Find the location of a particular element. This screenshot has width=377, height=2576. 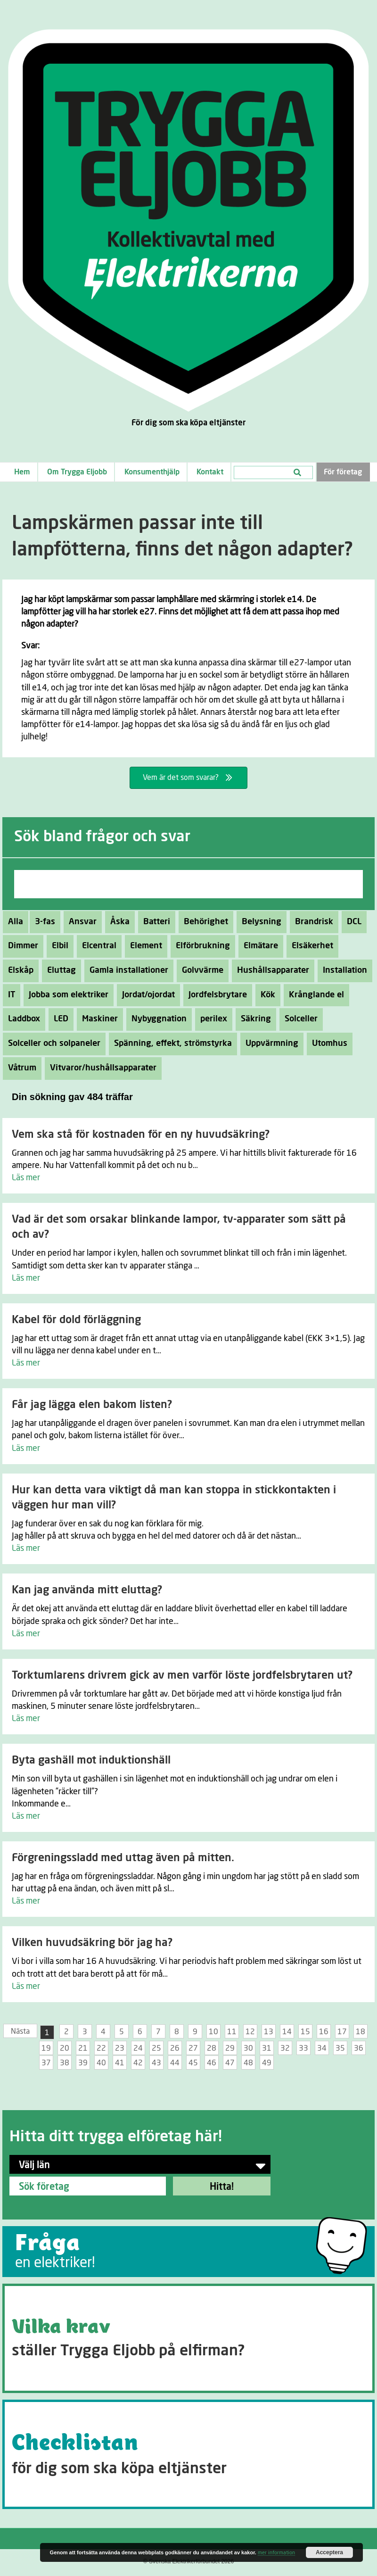

[Go to https://tryggaeljobb.se/krav/] is located at coordinates (188, 2338).